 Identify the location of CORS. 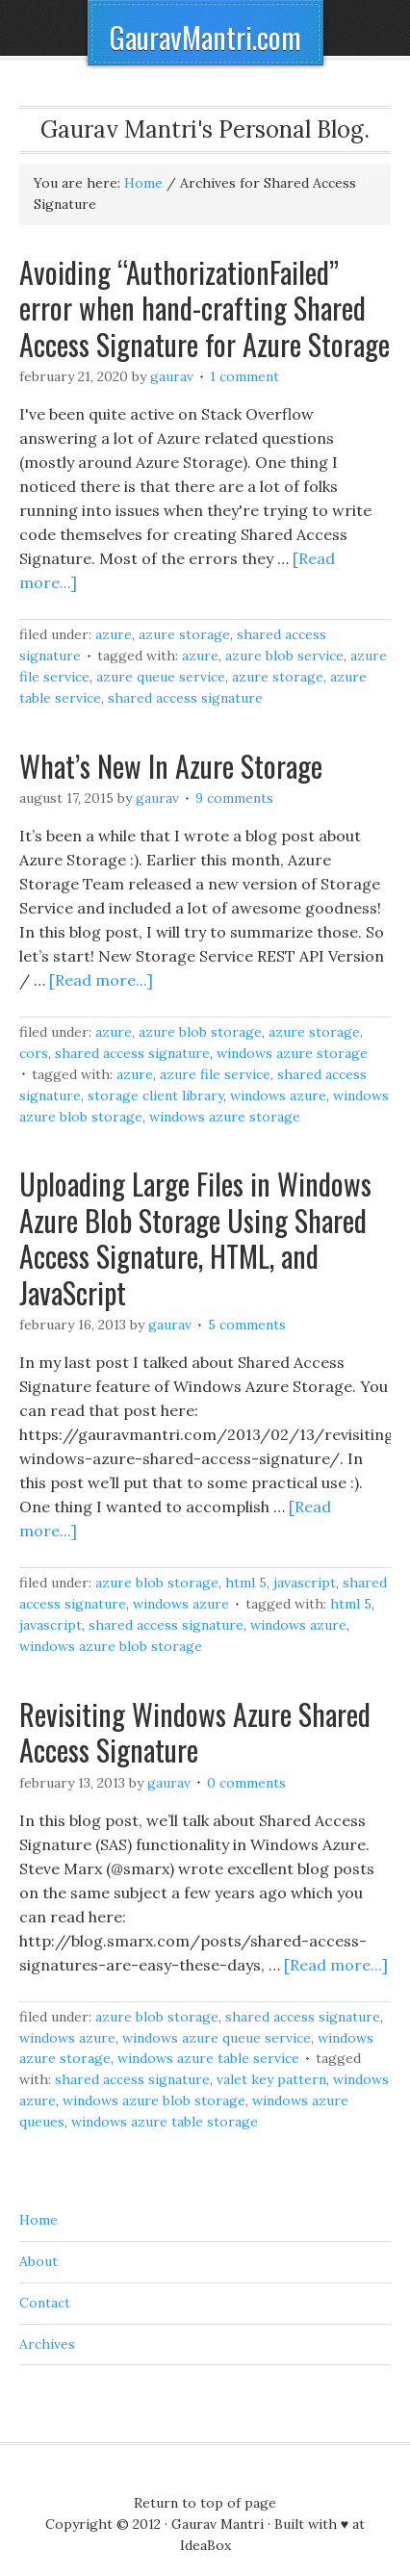
(33, 1053).